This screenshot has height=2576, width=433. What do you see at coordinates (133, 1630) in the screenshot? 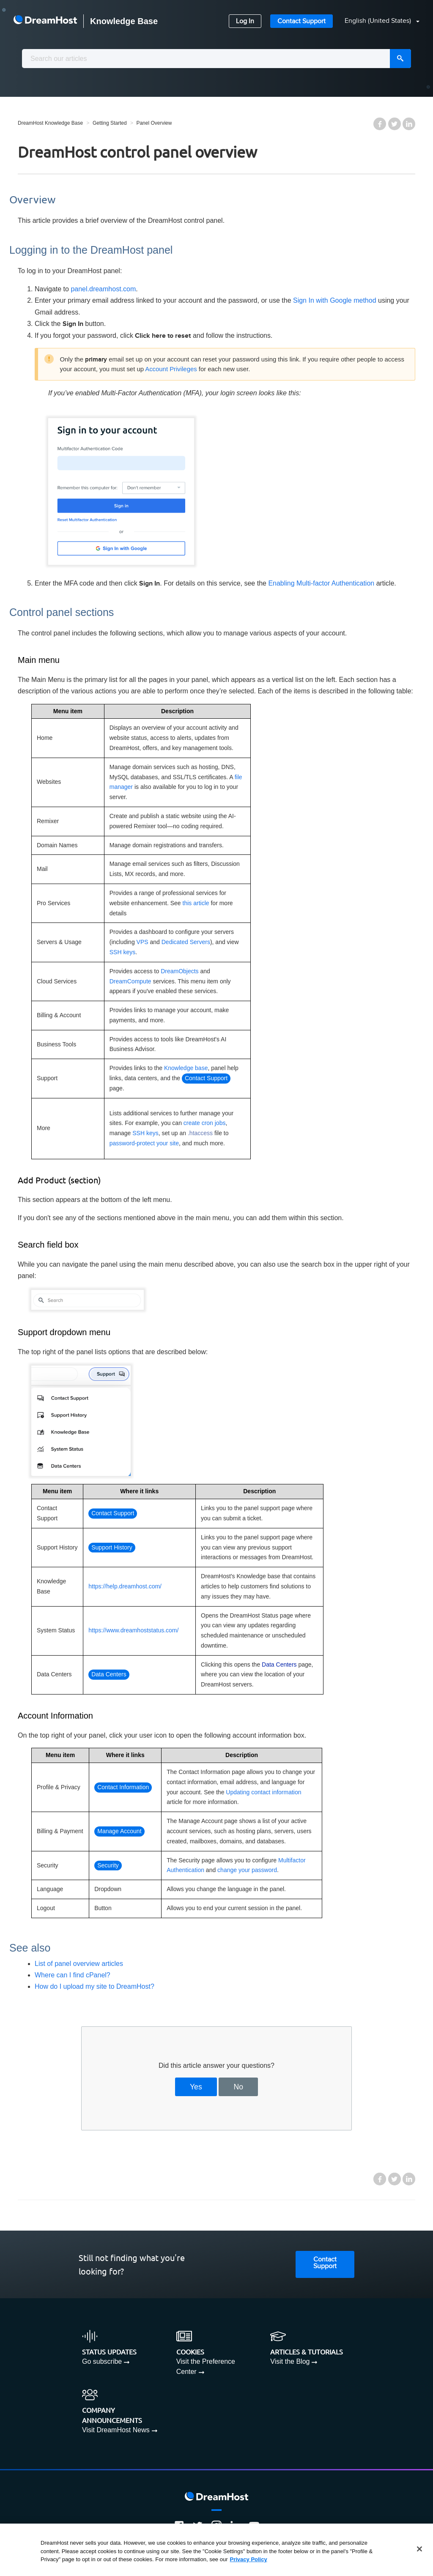
I see `https://www.dreamhoststatus.com/` at bounding box center [133, 1630].